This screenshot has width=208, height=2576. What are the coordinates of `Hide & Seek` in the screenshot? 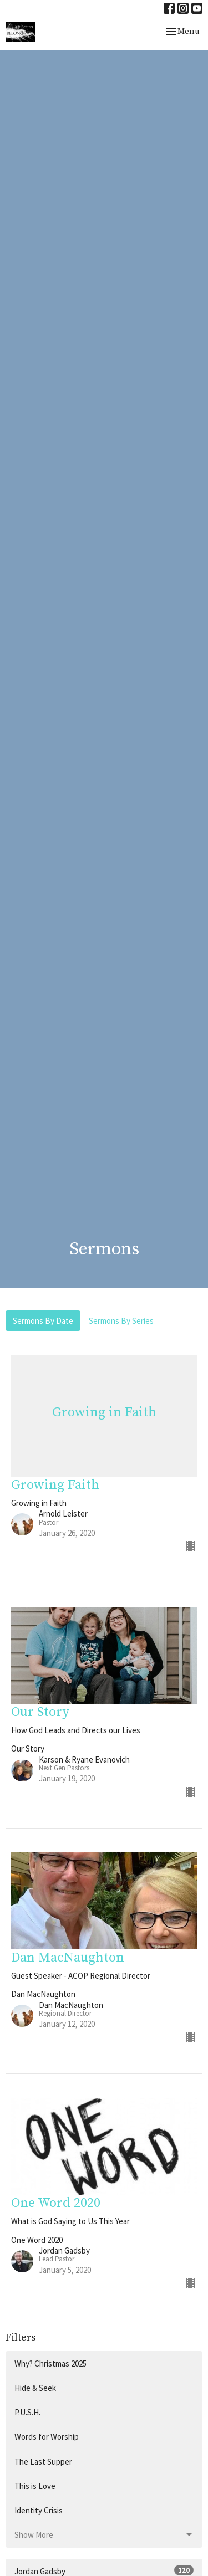 It's located at (35, 2388).